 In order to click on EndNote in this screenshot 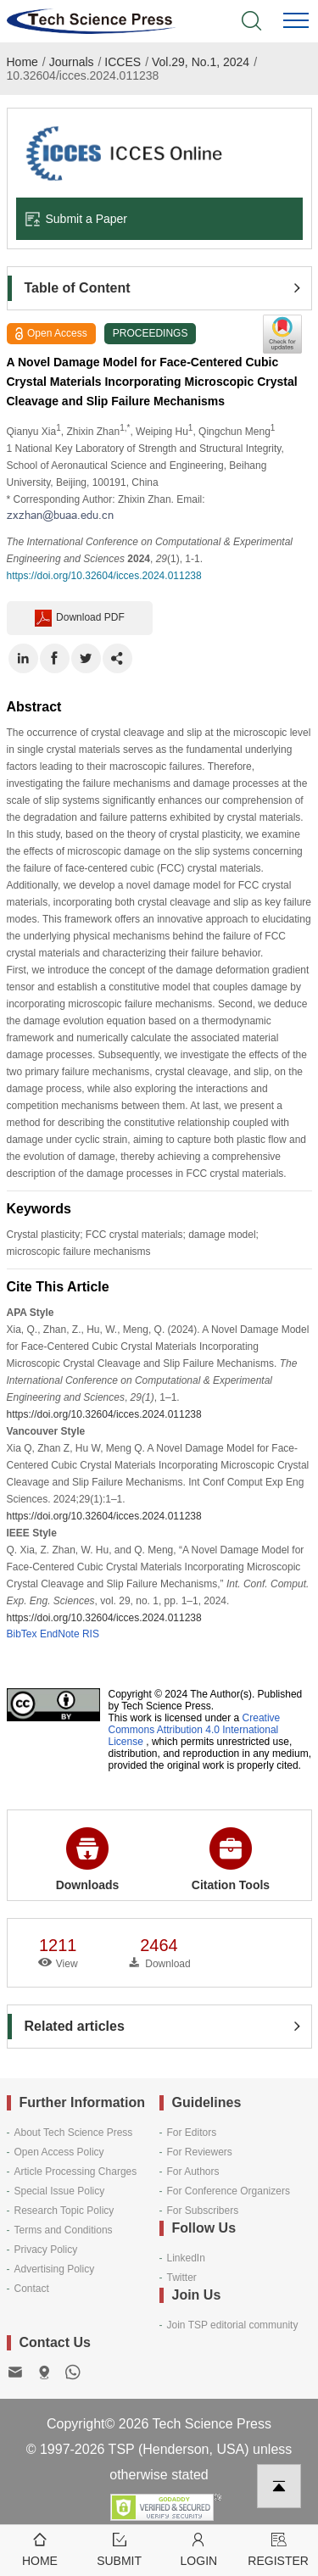, I will do `click(60, 1634)`.